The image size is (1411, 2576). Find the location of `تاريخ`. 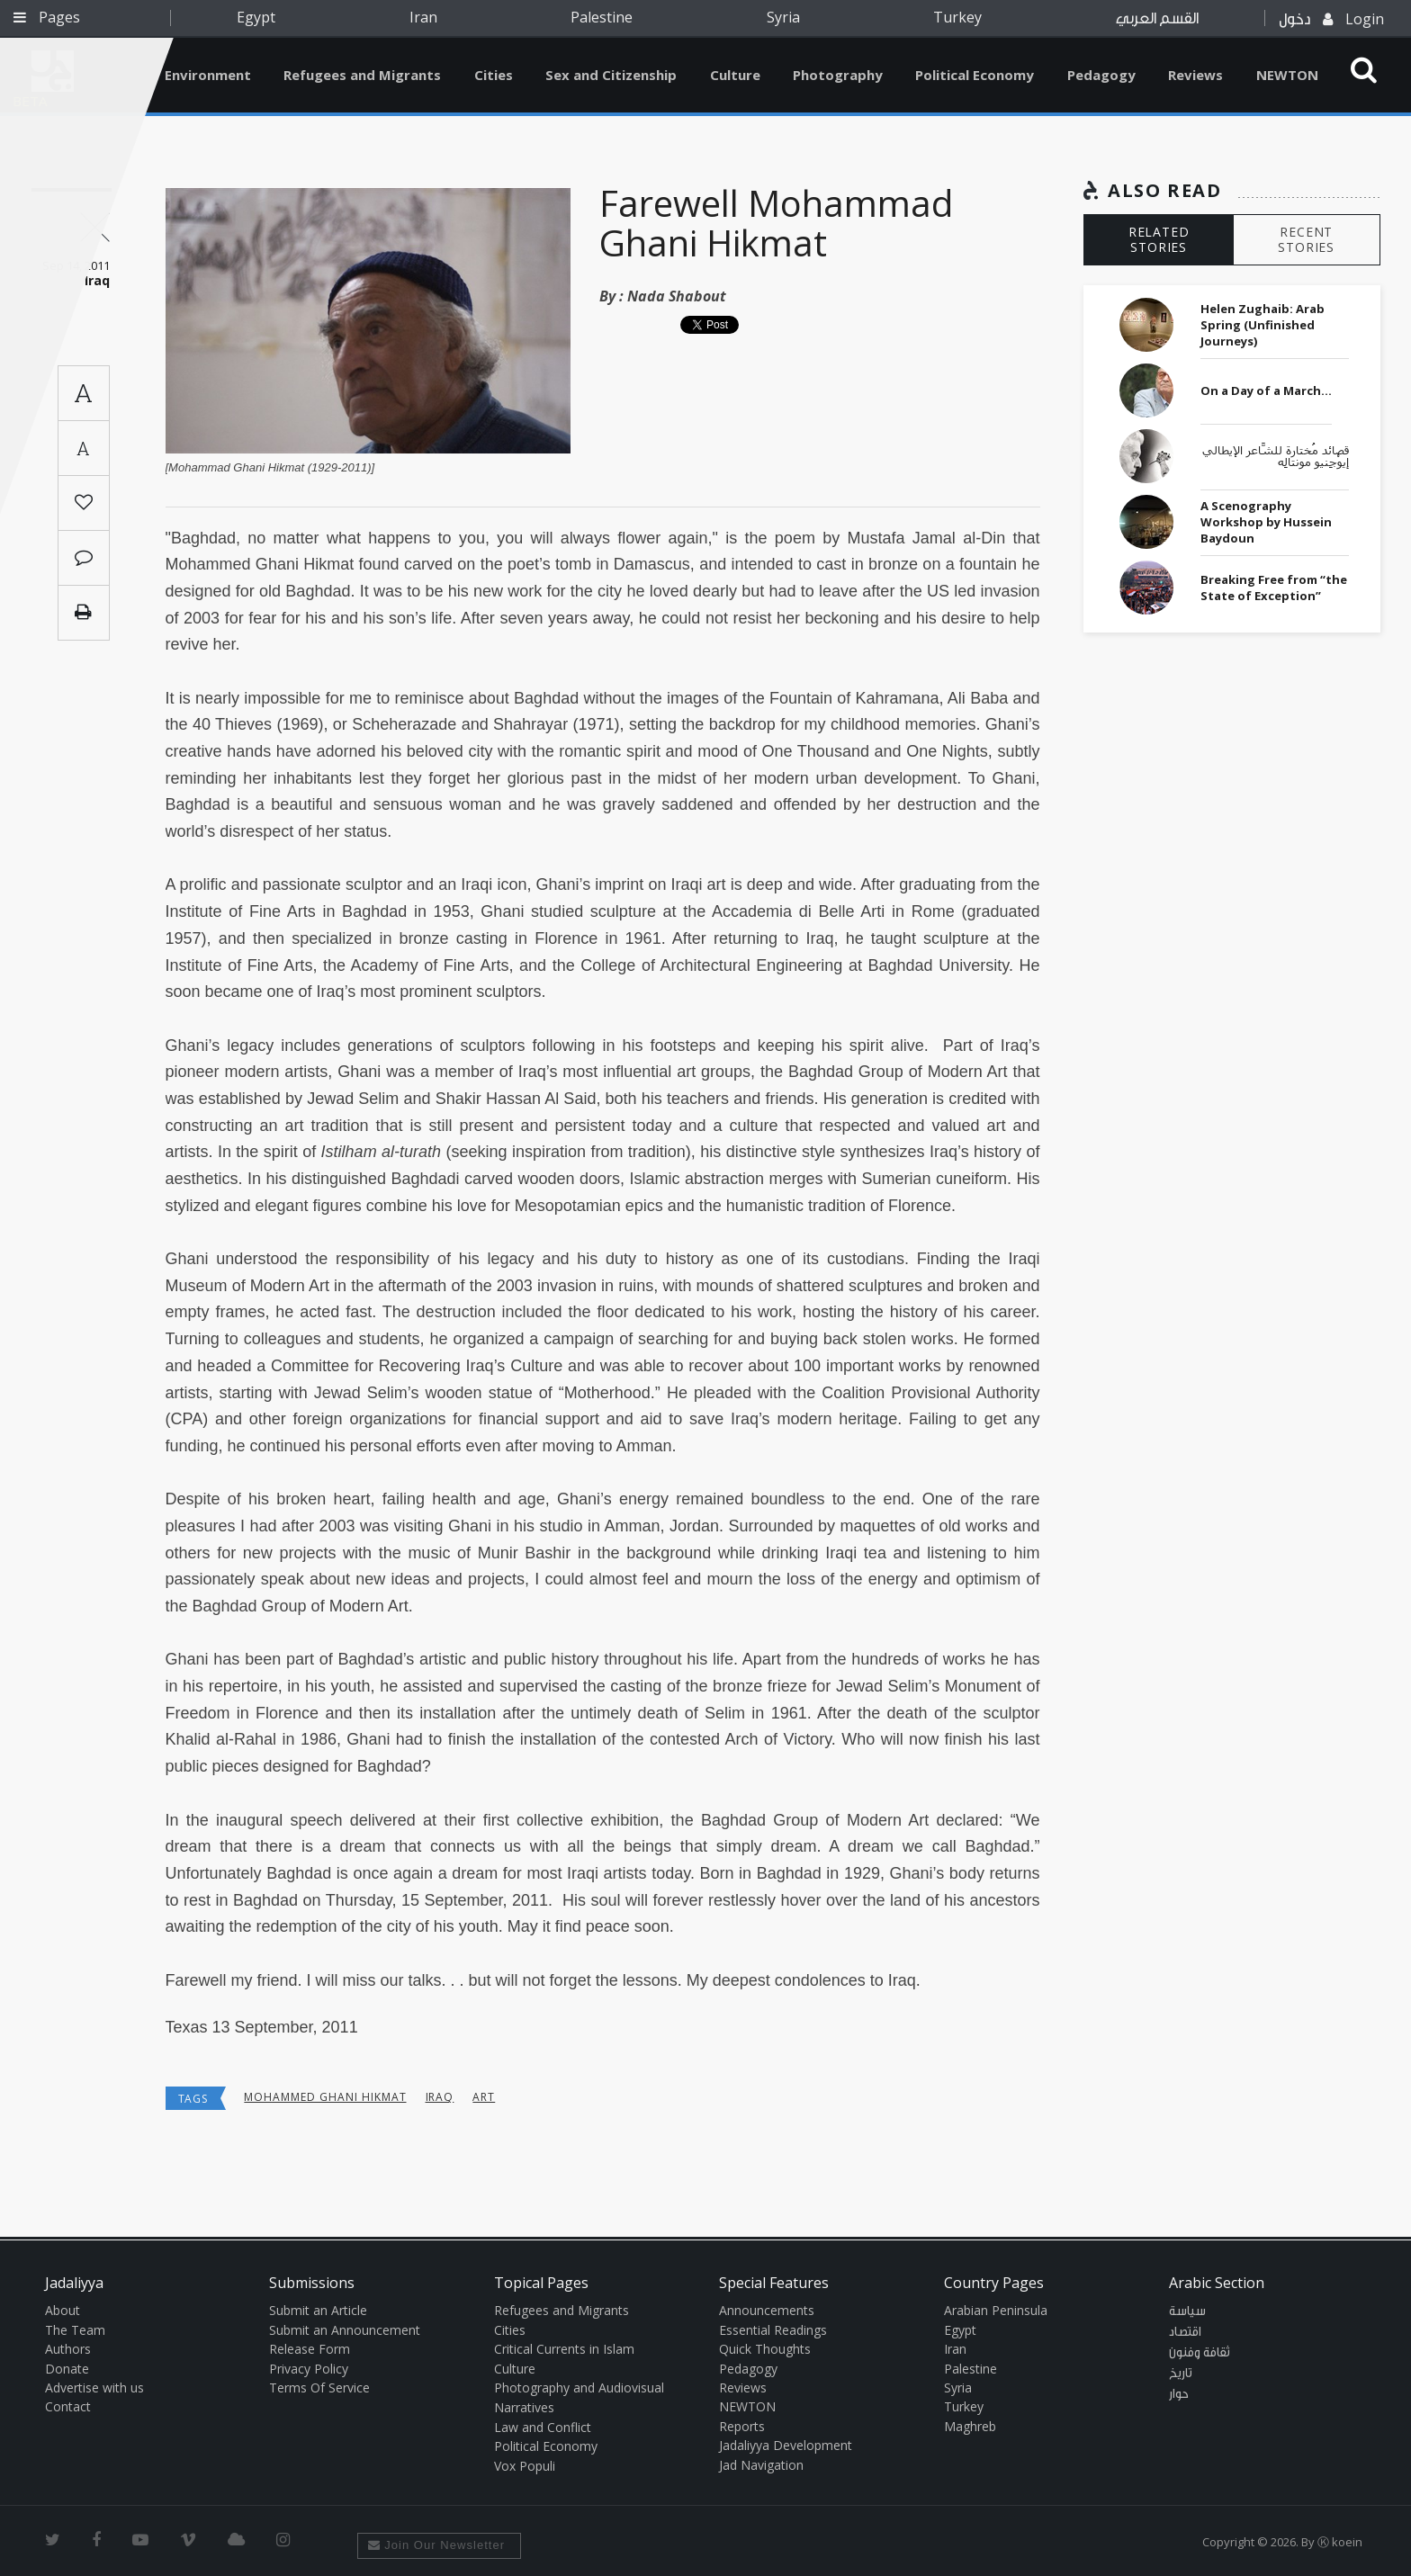

تاريخ is located at coordinates (1180, 2373).